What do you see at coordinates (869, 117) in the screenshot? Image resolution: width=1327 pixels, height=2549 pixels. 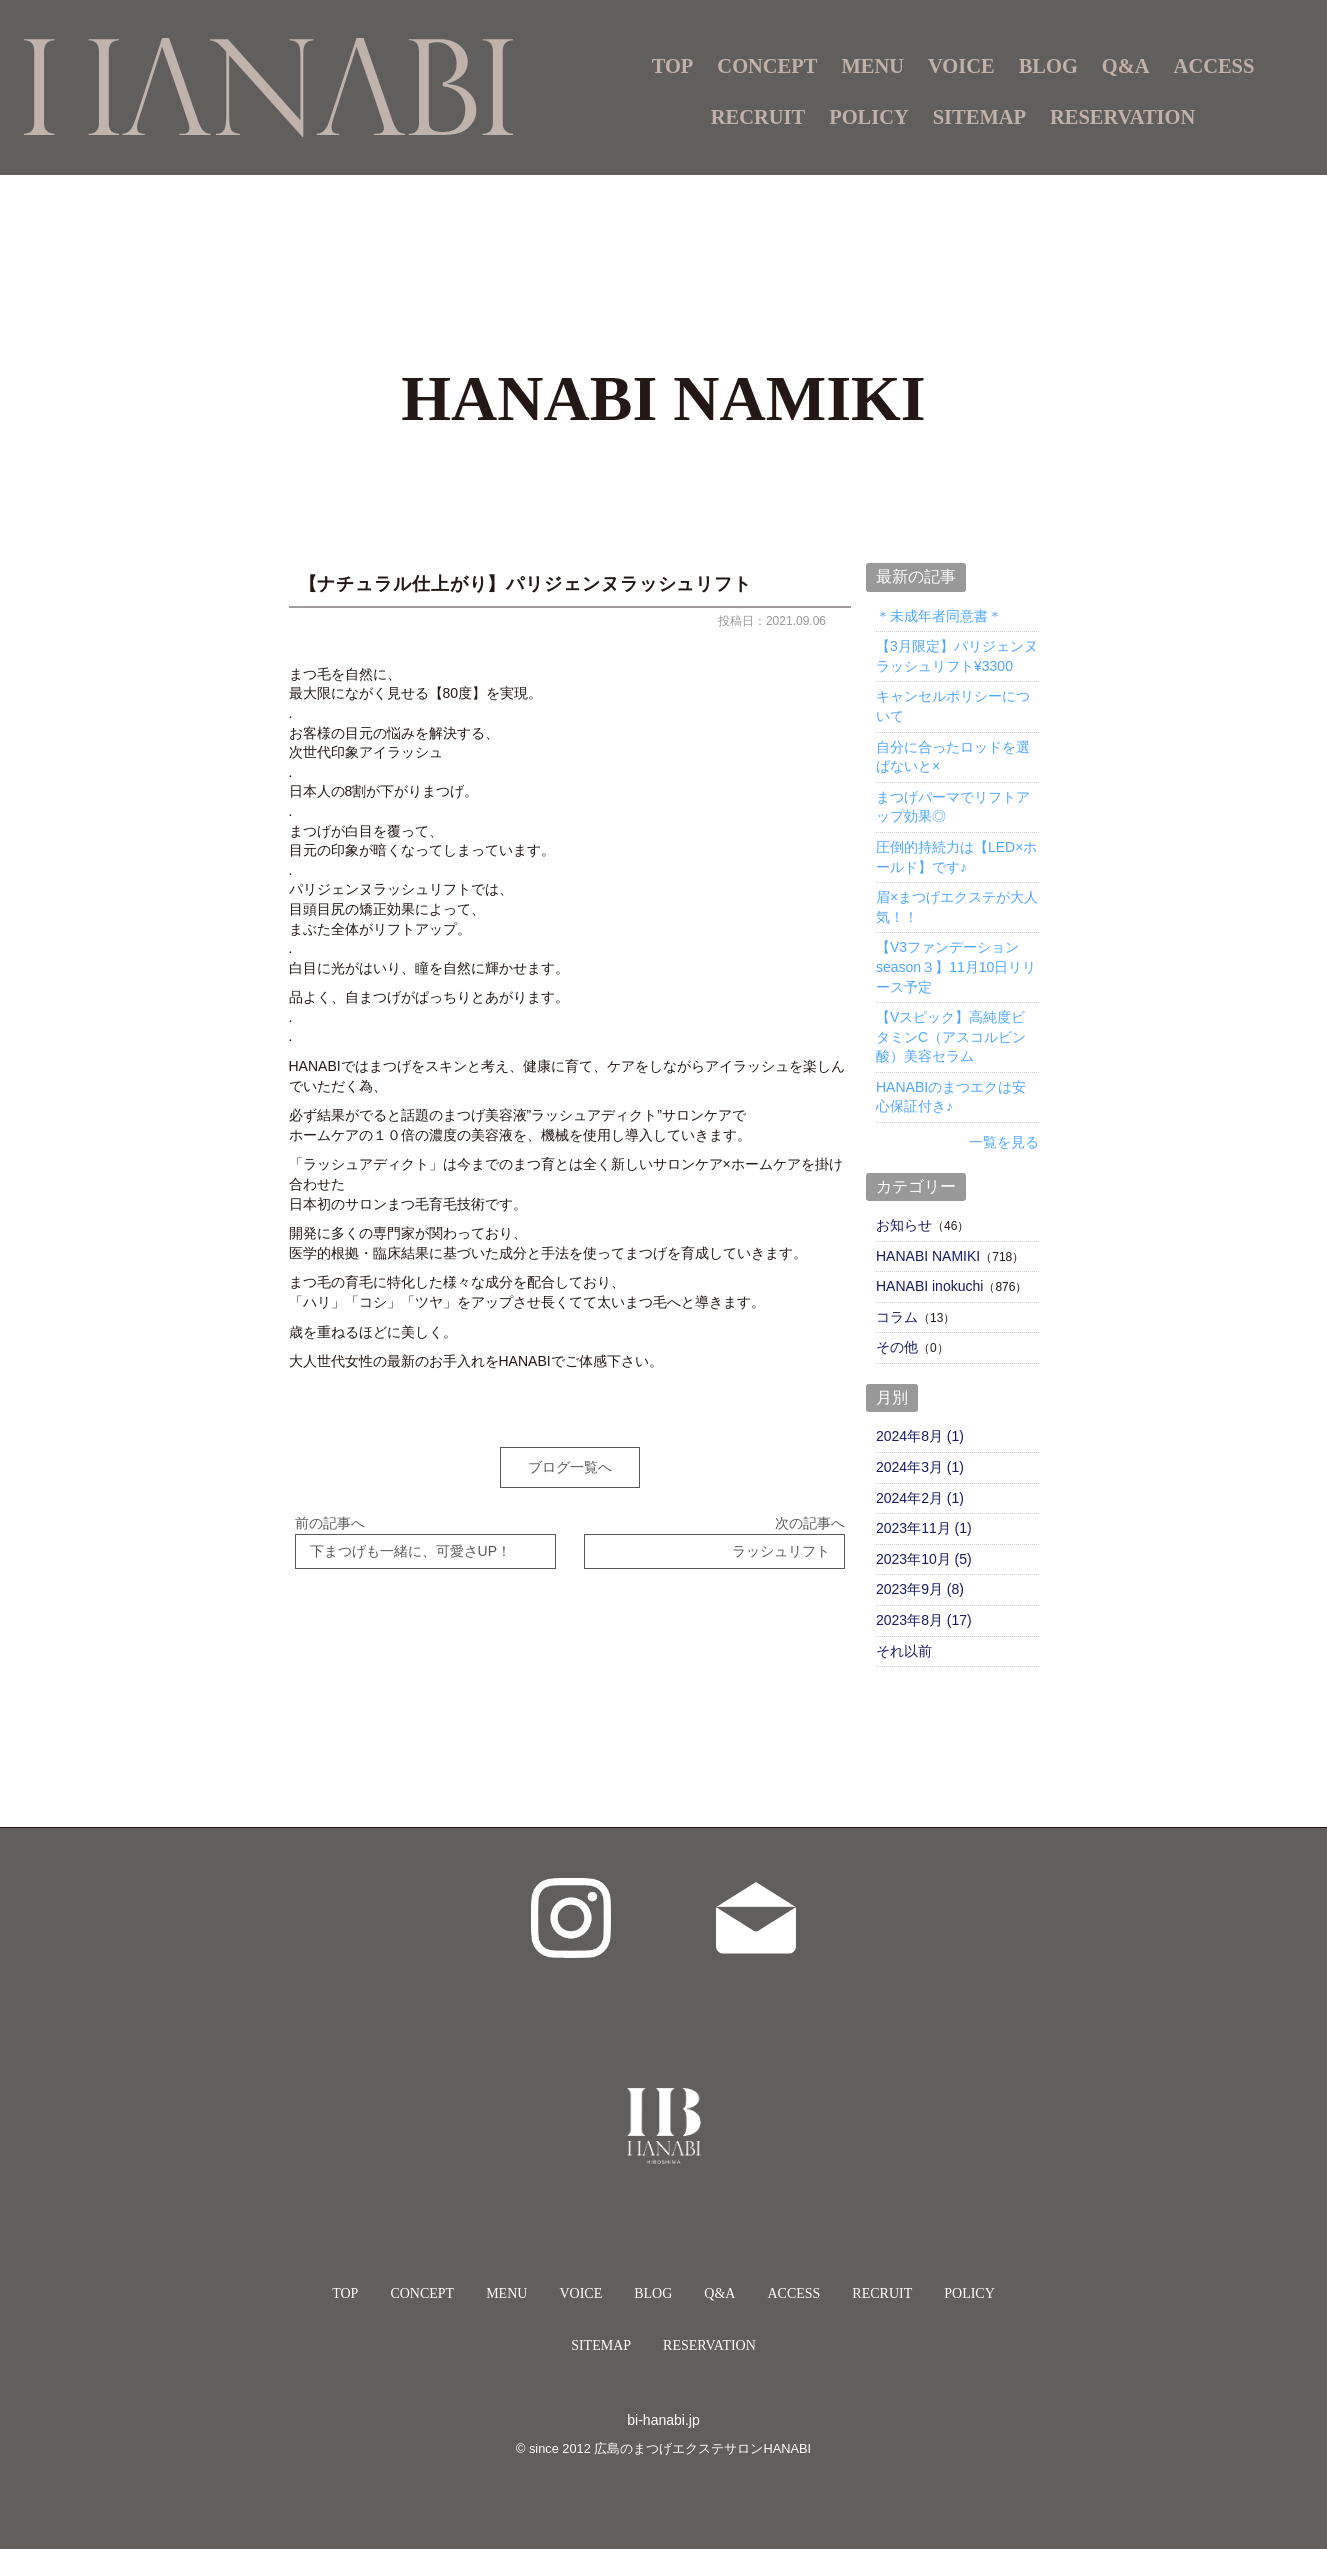 I see `POLICY` at bounding box center [869, 117].